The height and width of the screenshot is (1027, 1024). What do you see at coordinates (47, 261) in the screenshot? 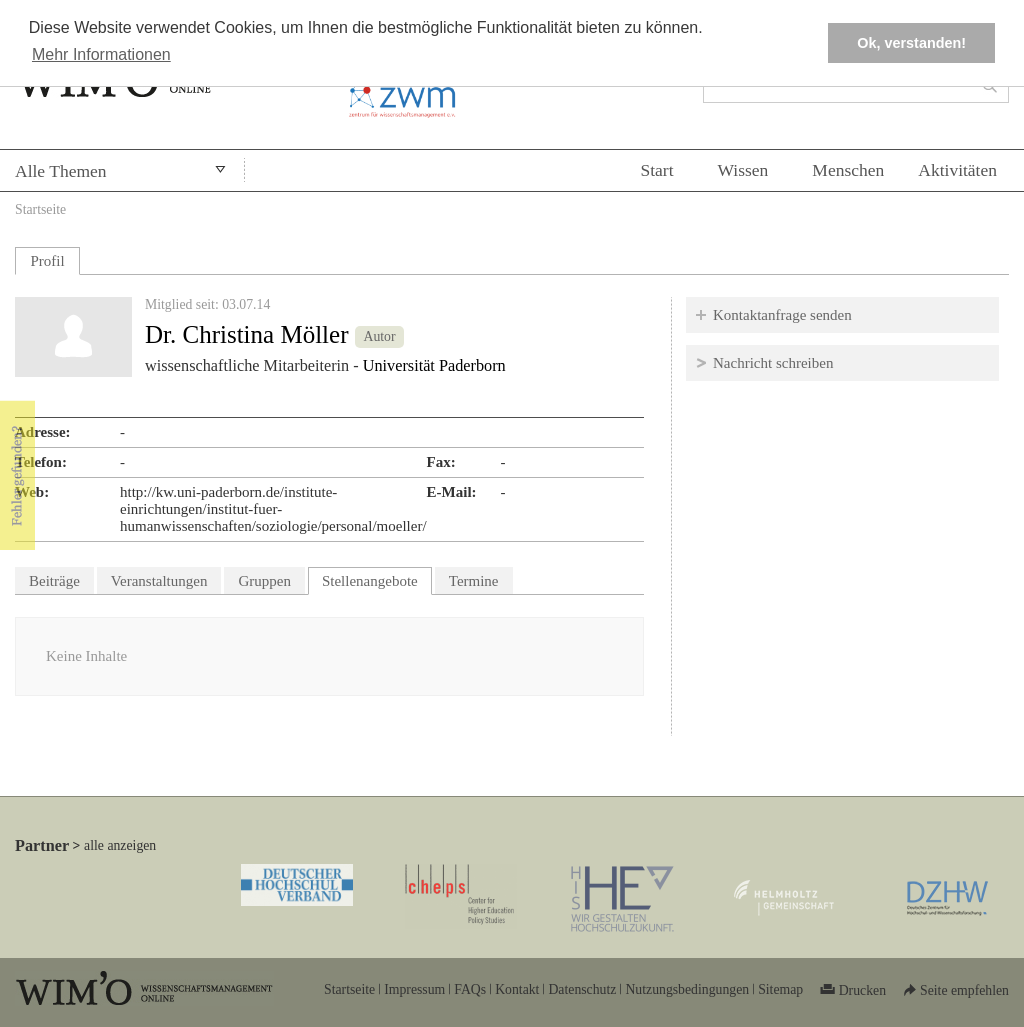
I see `Profil` at bounding box center [47, 261].